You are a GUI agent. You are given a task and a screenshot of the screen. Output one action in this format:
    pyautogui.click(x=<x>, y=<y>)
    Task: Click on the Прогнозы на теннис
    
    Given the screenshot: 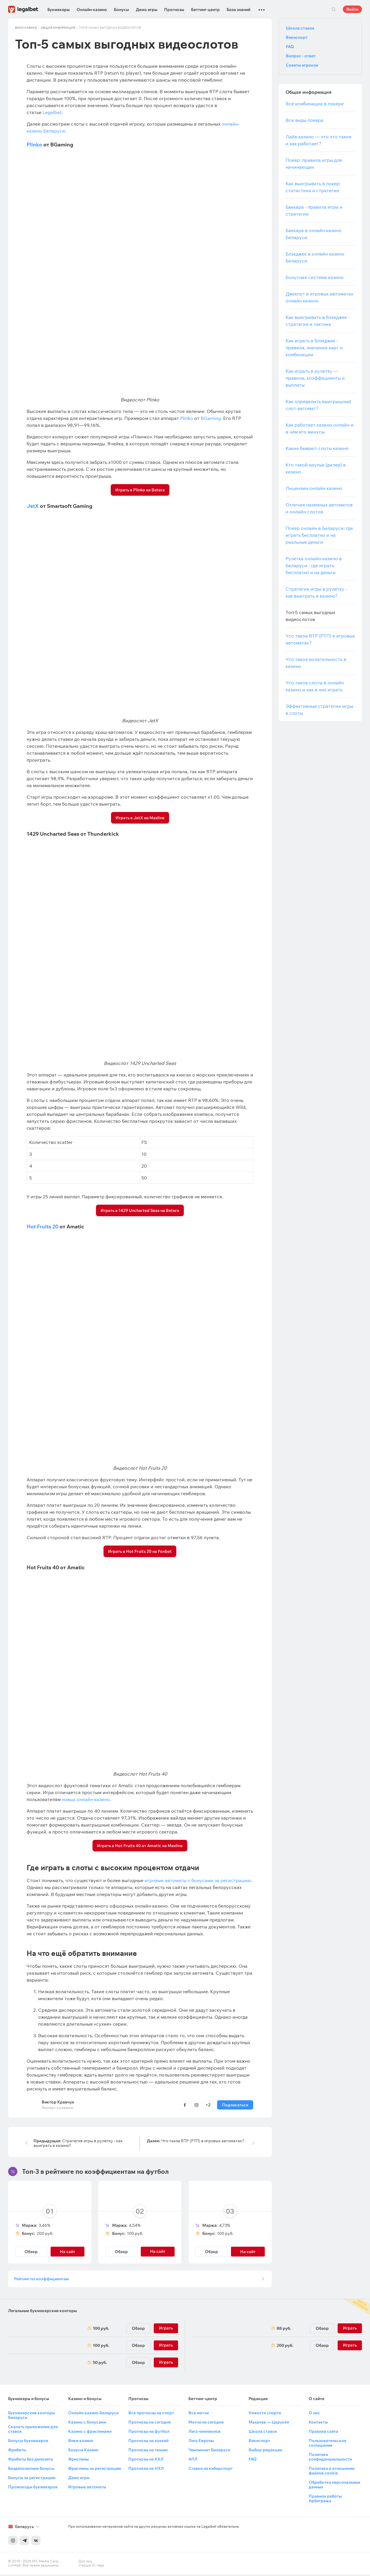 What is the action you would take?
    pyautogui.click(x=148, y=2451)
    